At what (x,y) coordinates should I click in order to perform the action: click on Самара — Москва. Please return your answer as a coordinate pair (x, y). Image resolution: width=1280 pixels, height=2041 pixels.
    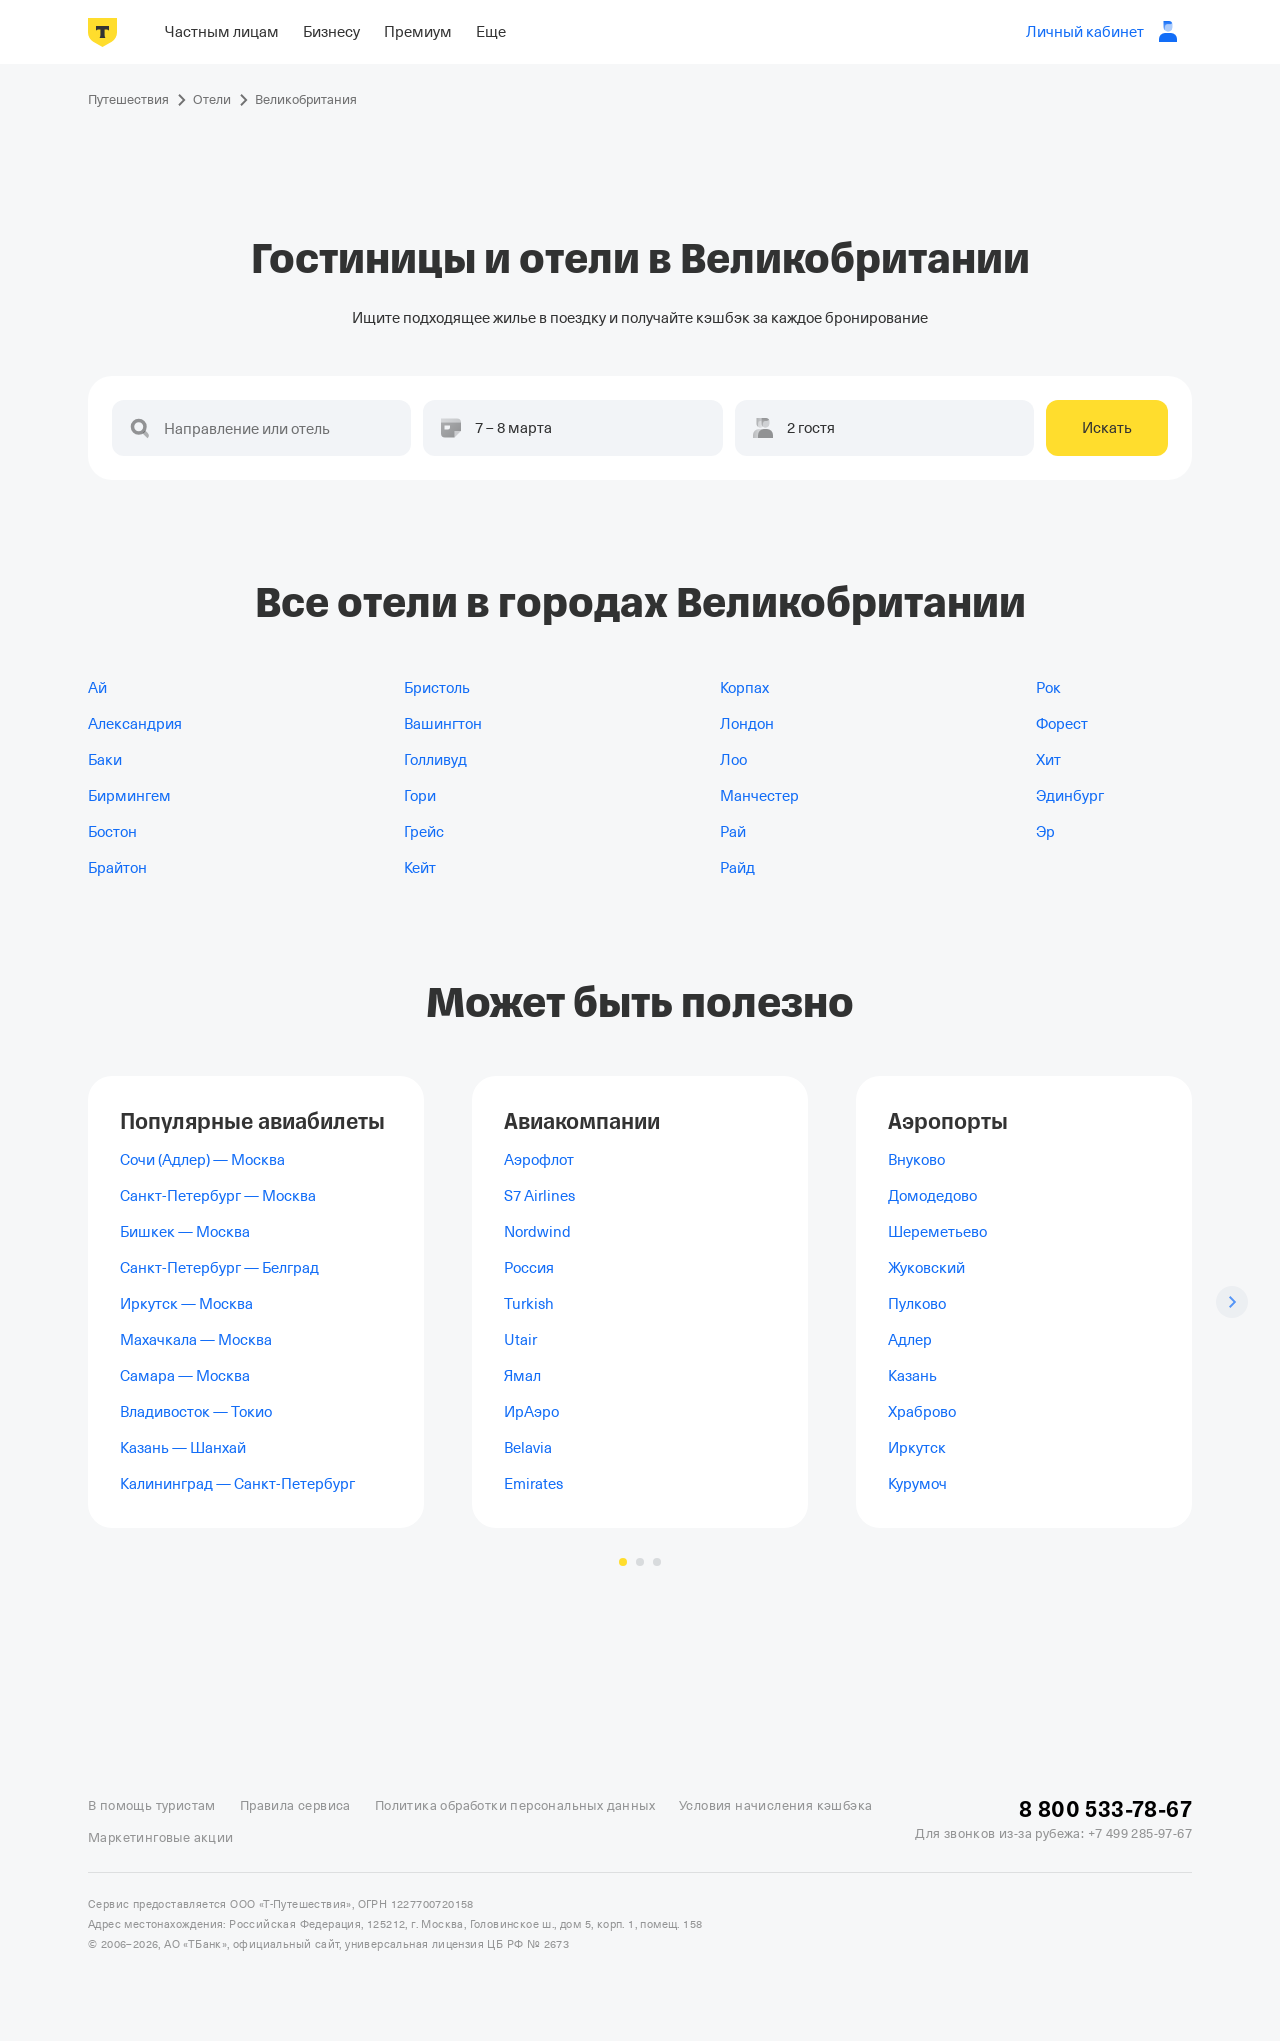
    Looking at the image, I should click on (185, 1376).